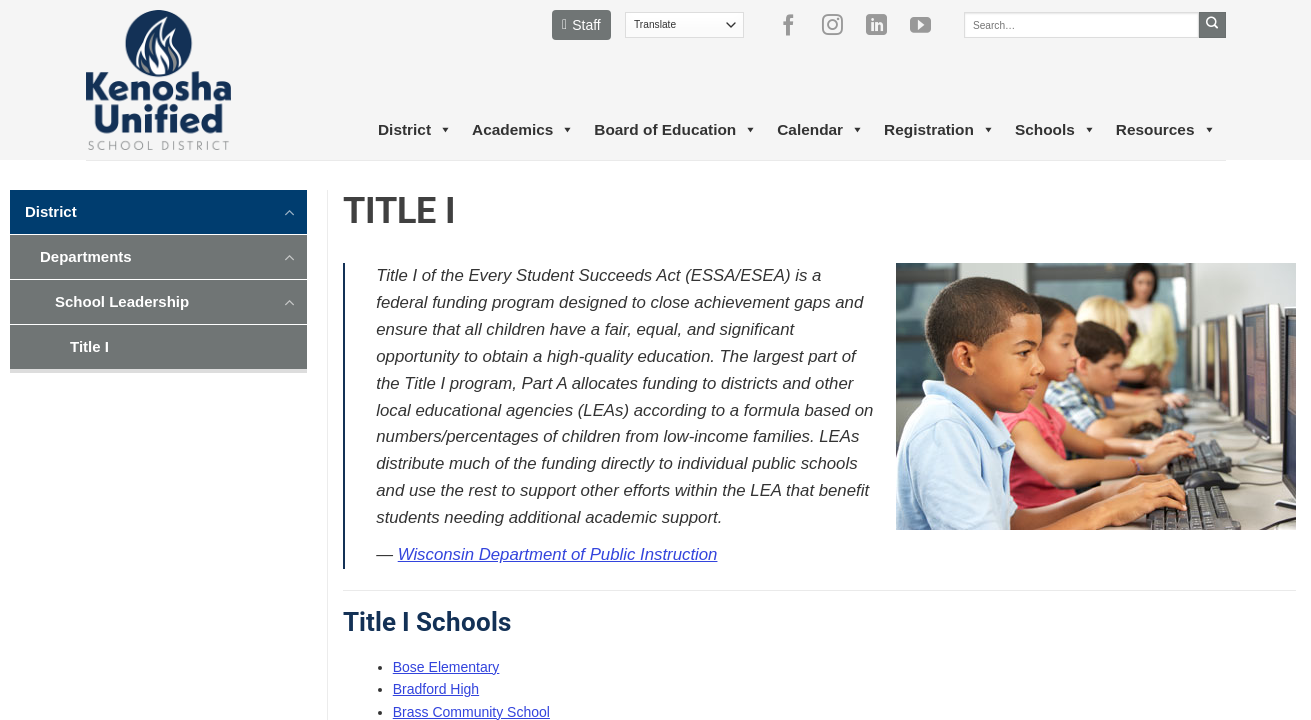 This screenshot has width=1311, height=720. I want to click on [Follow on LinkedIn], so click(884, 25).